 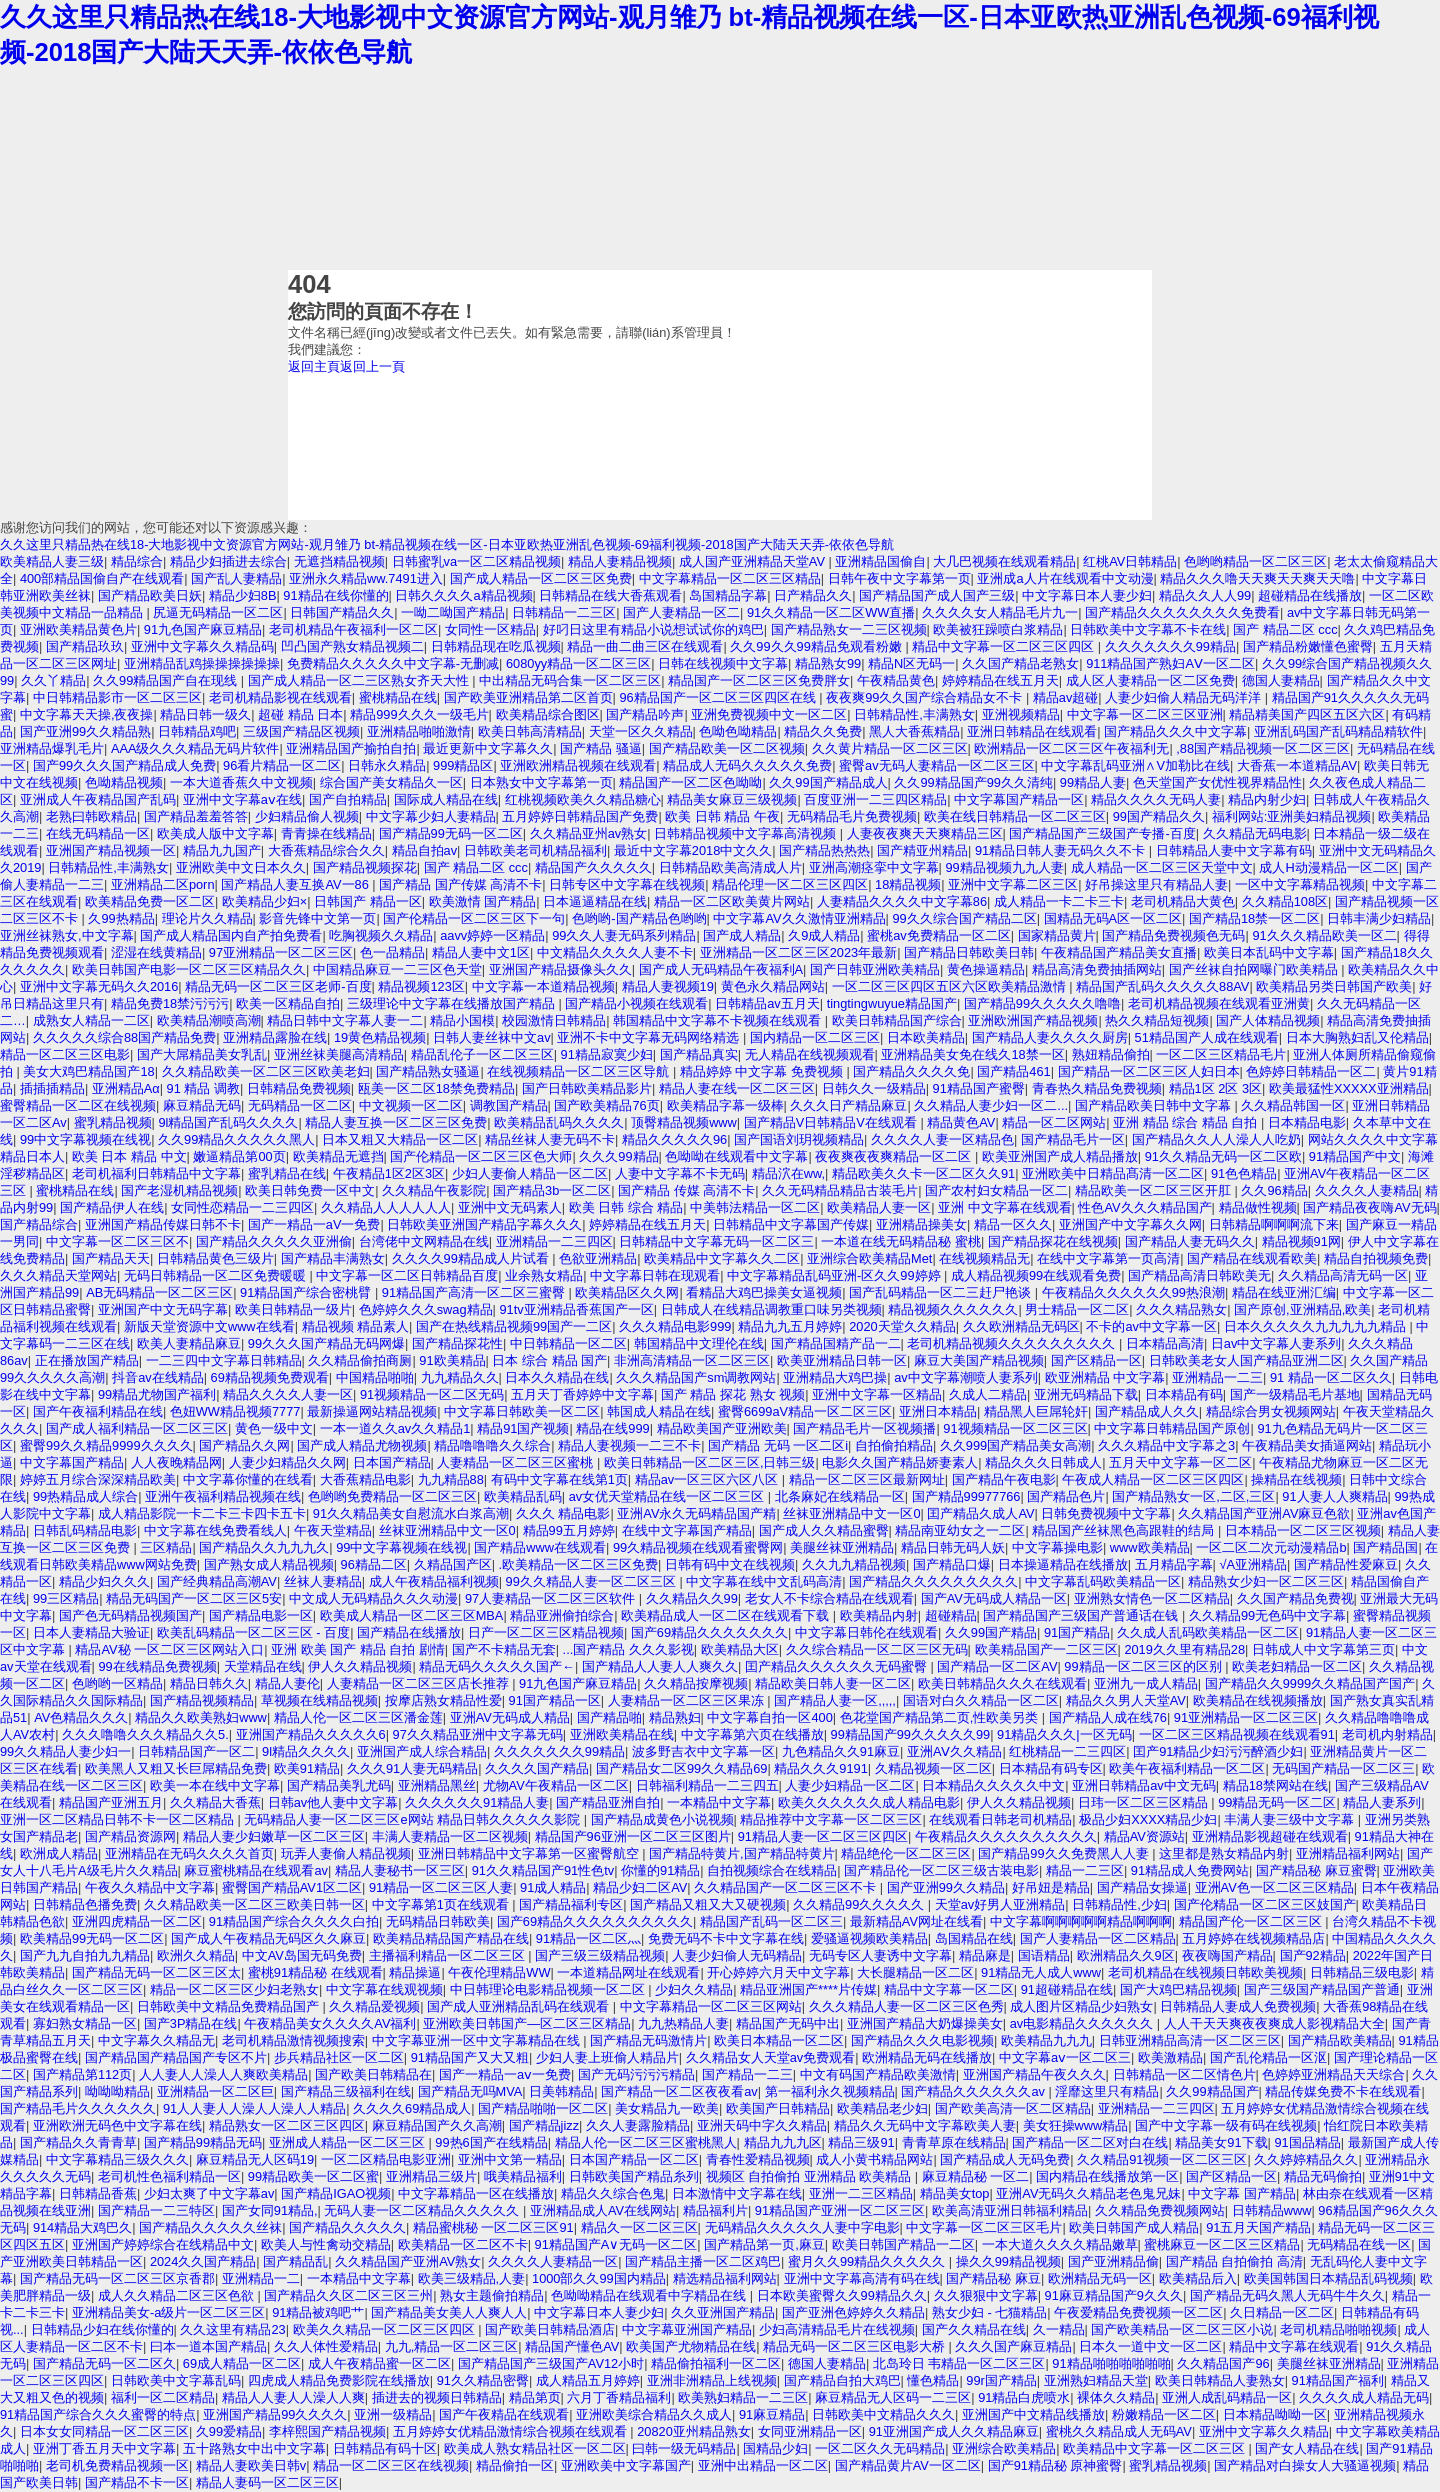 What do you see at coordinates (1246, 1717) in the screenshot?
I see `91亚洲精品一区二区三区` at bounding box center [1246, 1717].